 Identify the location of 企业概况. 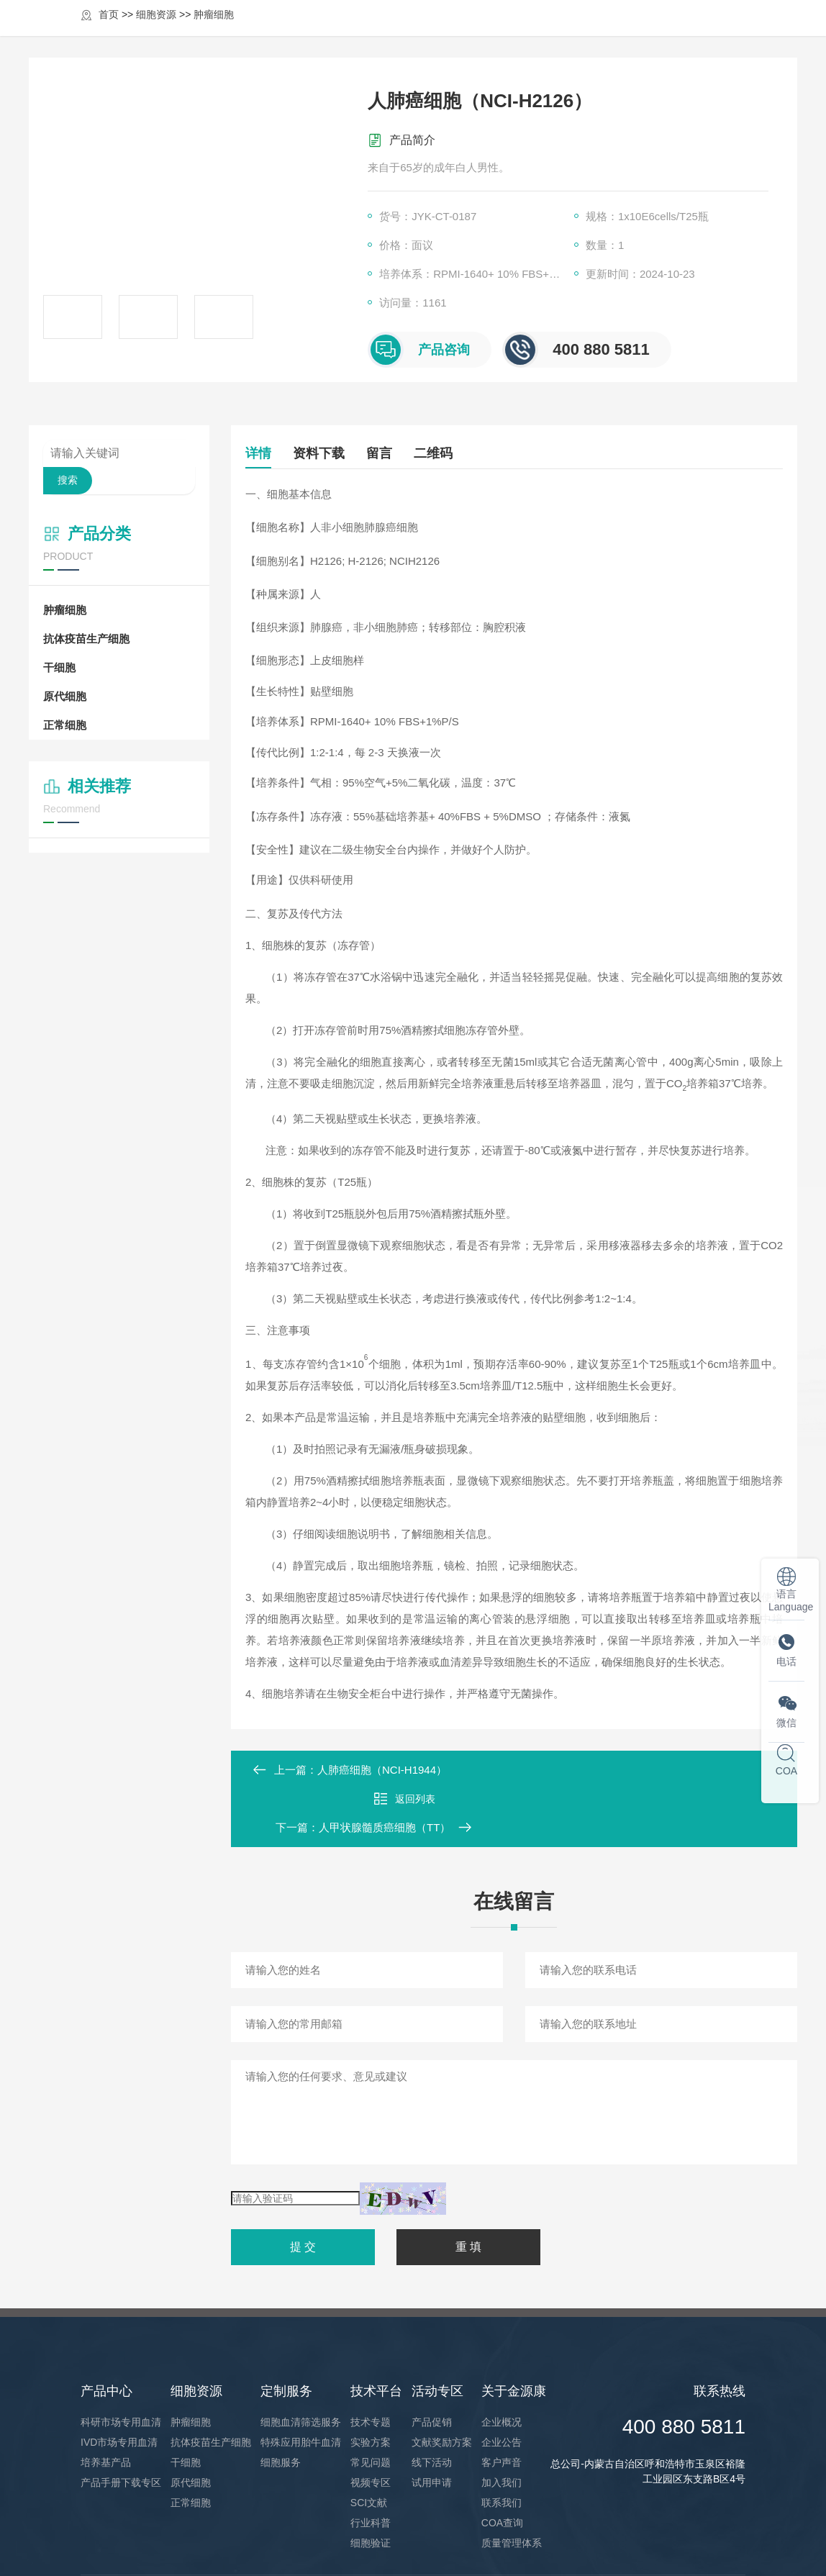
(501, 2364).